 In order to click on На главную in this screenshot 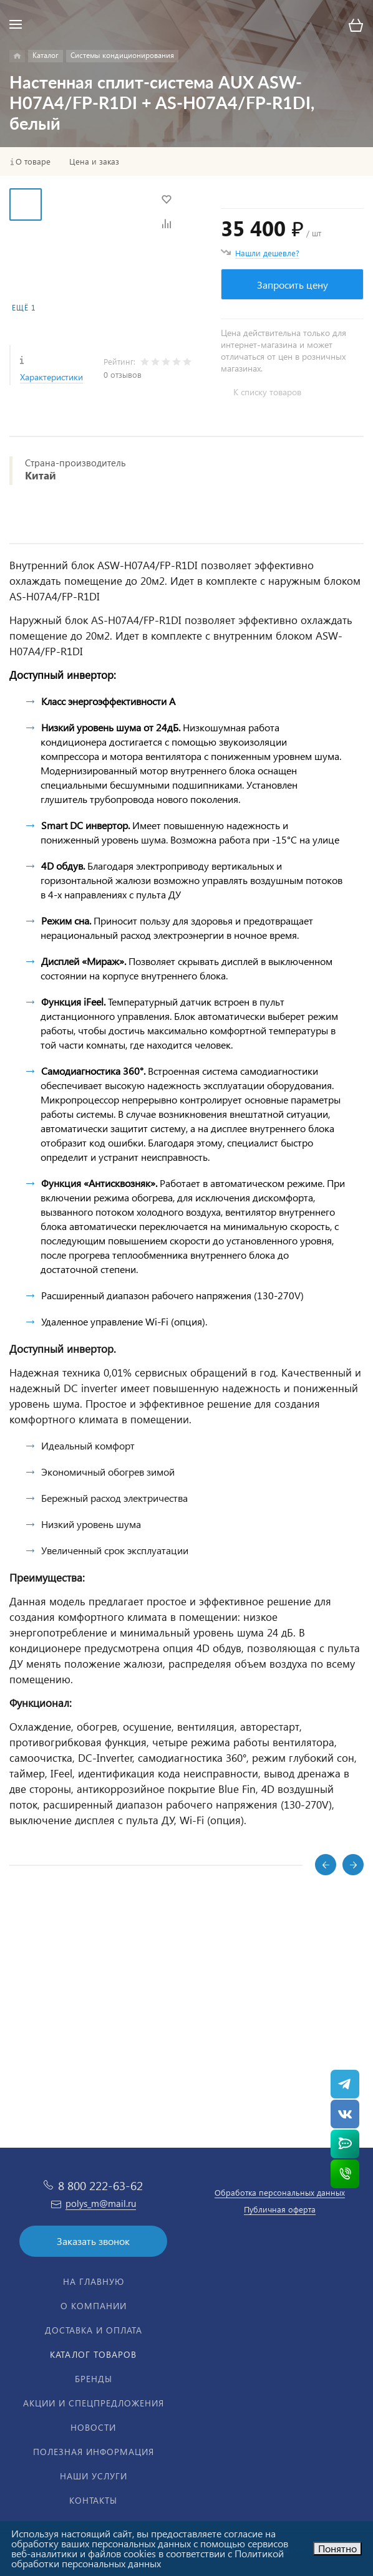, I will do `click(93, 2281)`.